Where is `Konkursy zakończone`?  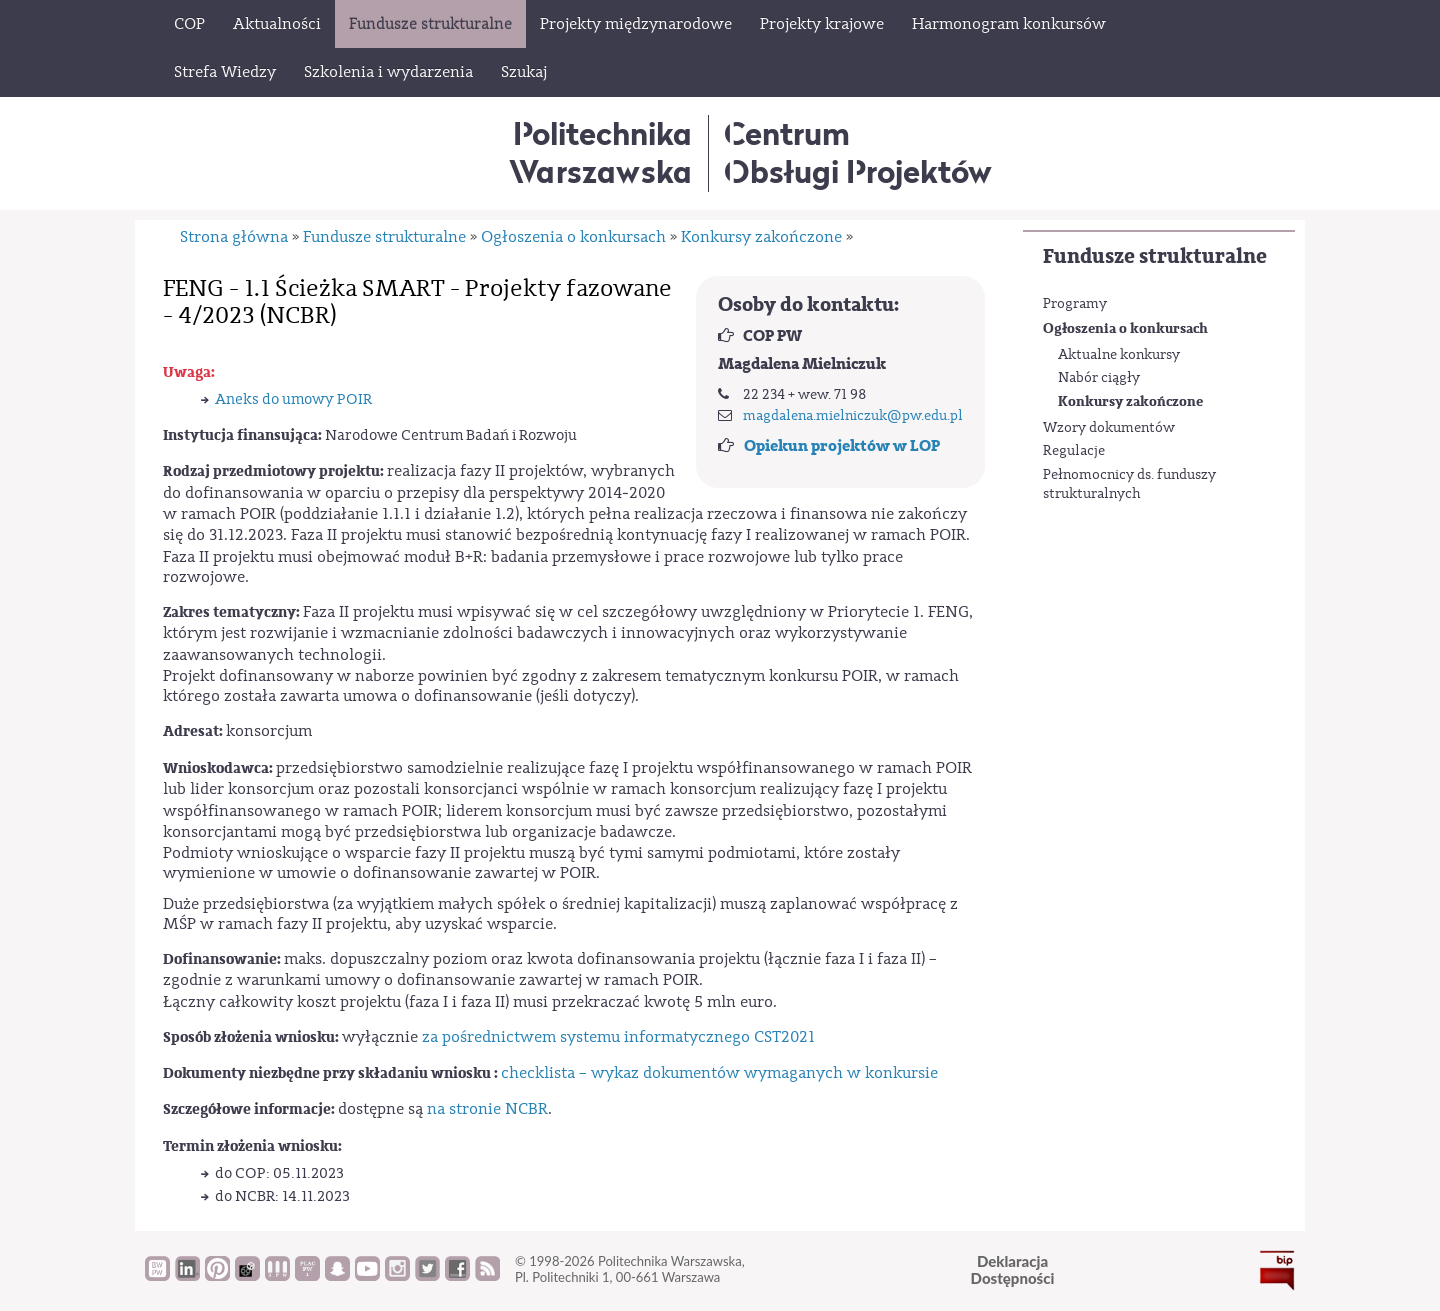 Konkursy zakończone is located at coordinates (1130, 401).